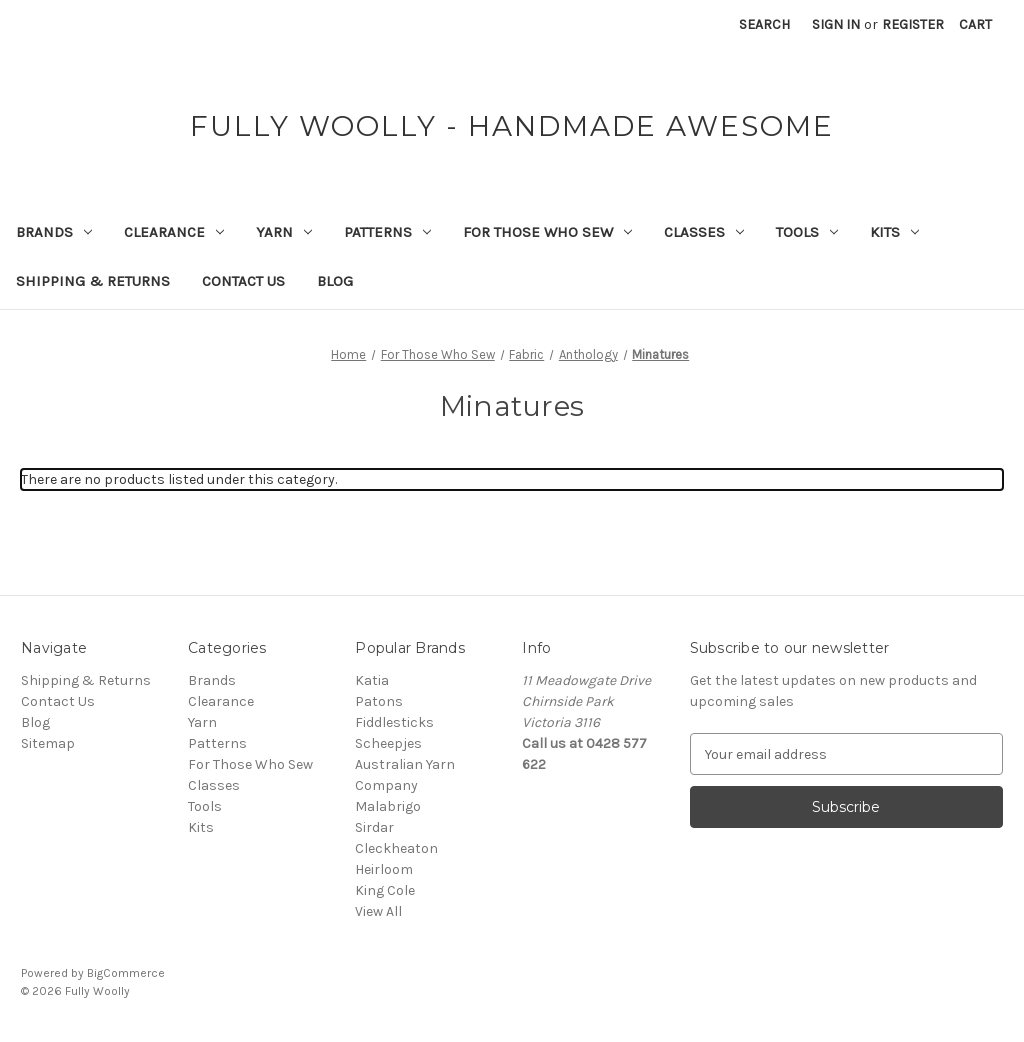 This screenshot has width=1024, height=1042. I want to click on Sign in, so click(836, 24).